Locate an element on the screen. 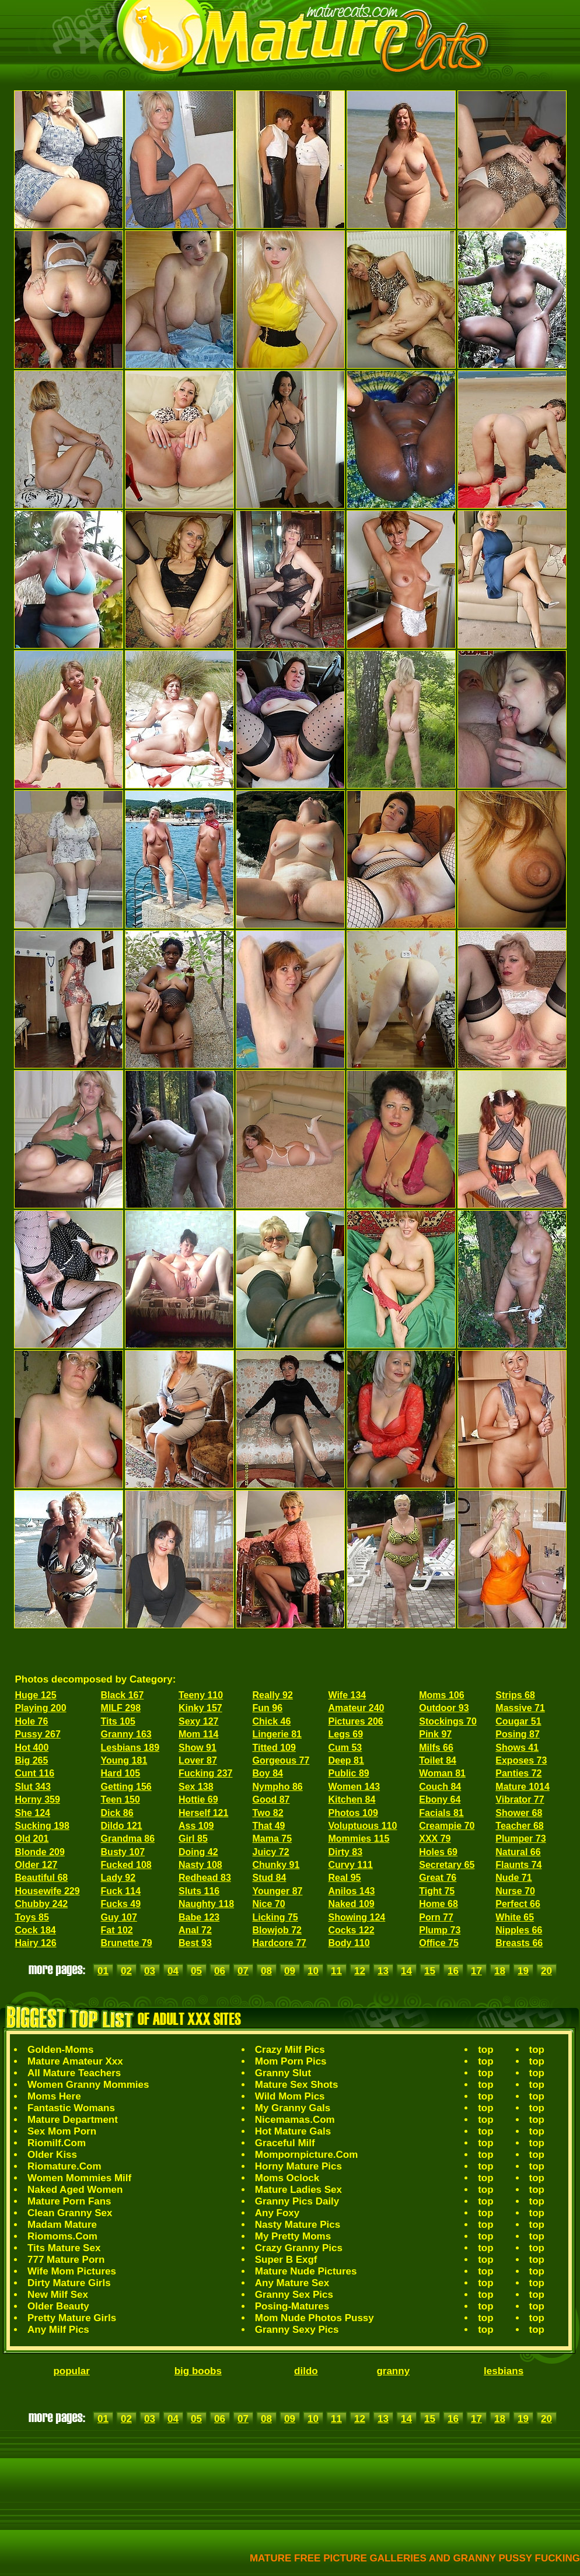  Hot Mature Gals is located at coordinates (293, 2131).